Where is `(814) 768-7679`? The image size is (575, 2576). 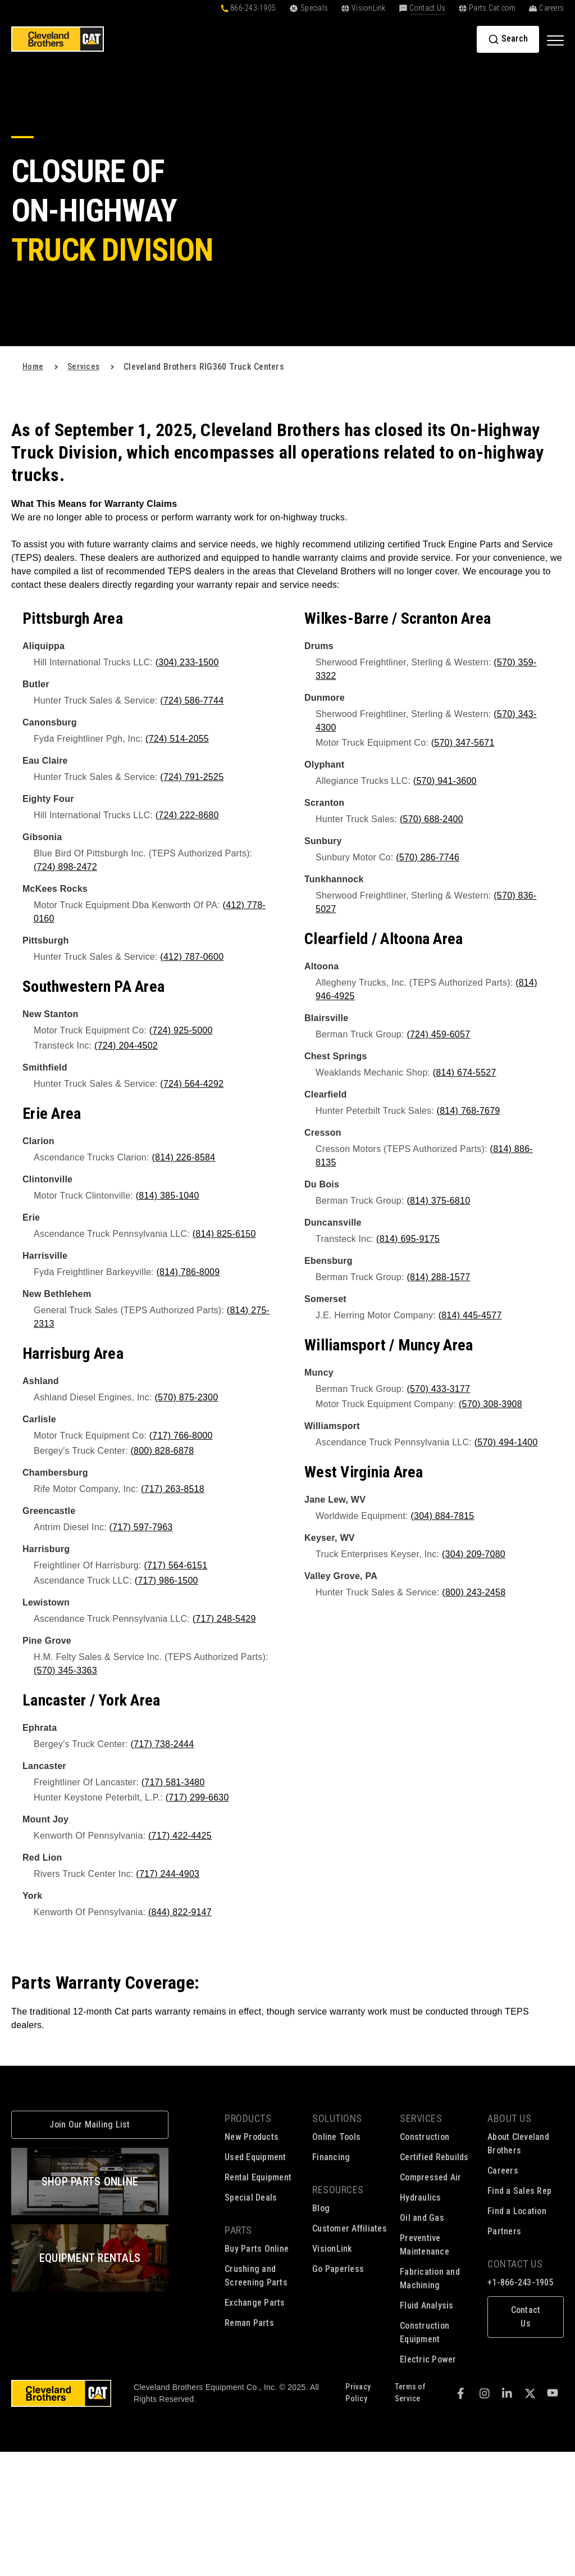
(814) 768-7679 is located at coordinates (468, 1110).